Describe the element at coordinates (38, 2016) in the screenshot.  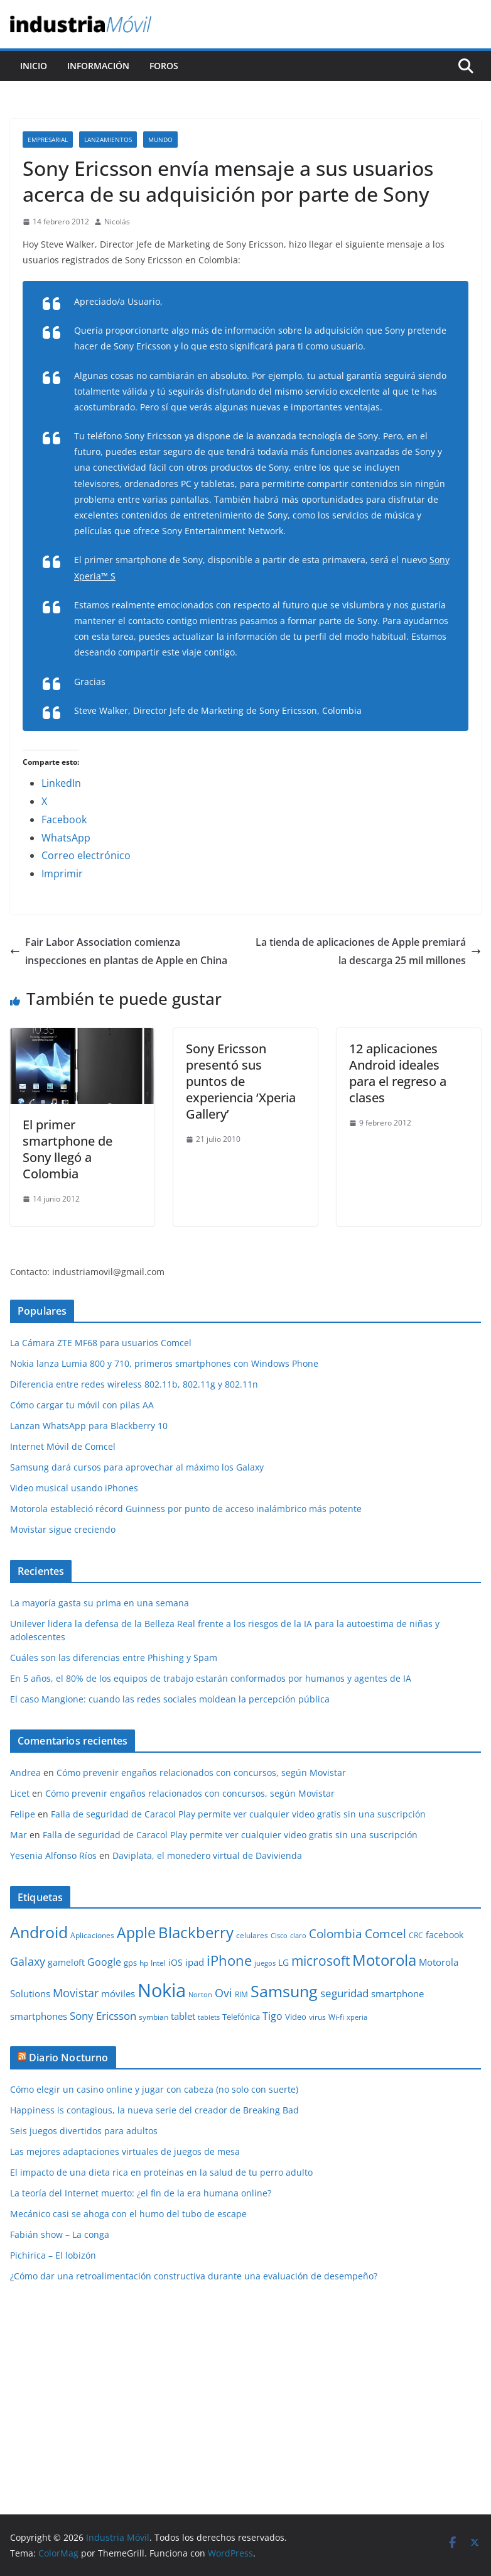
I see `smartphones [smartphones (13 elementos)]` at that location.